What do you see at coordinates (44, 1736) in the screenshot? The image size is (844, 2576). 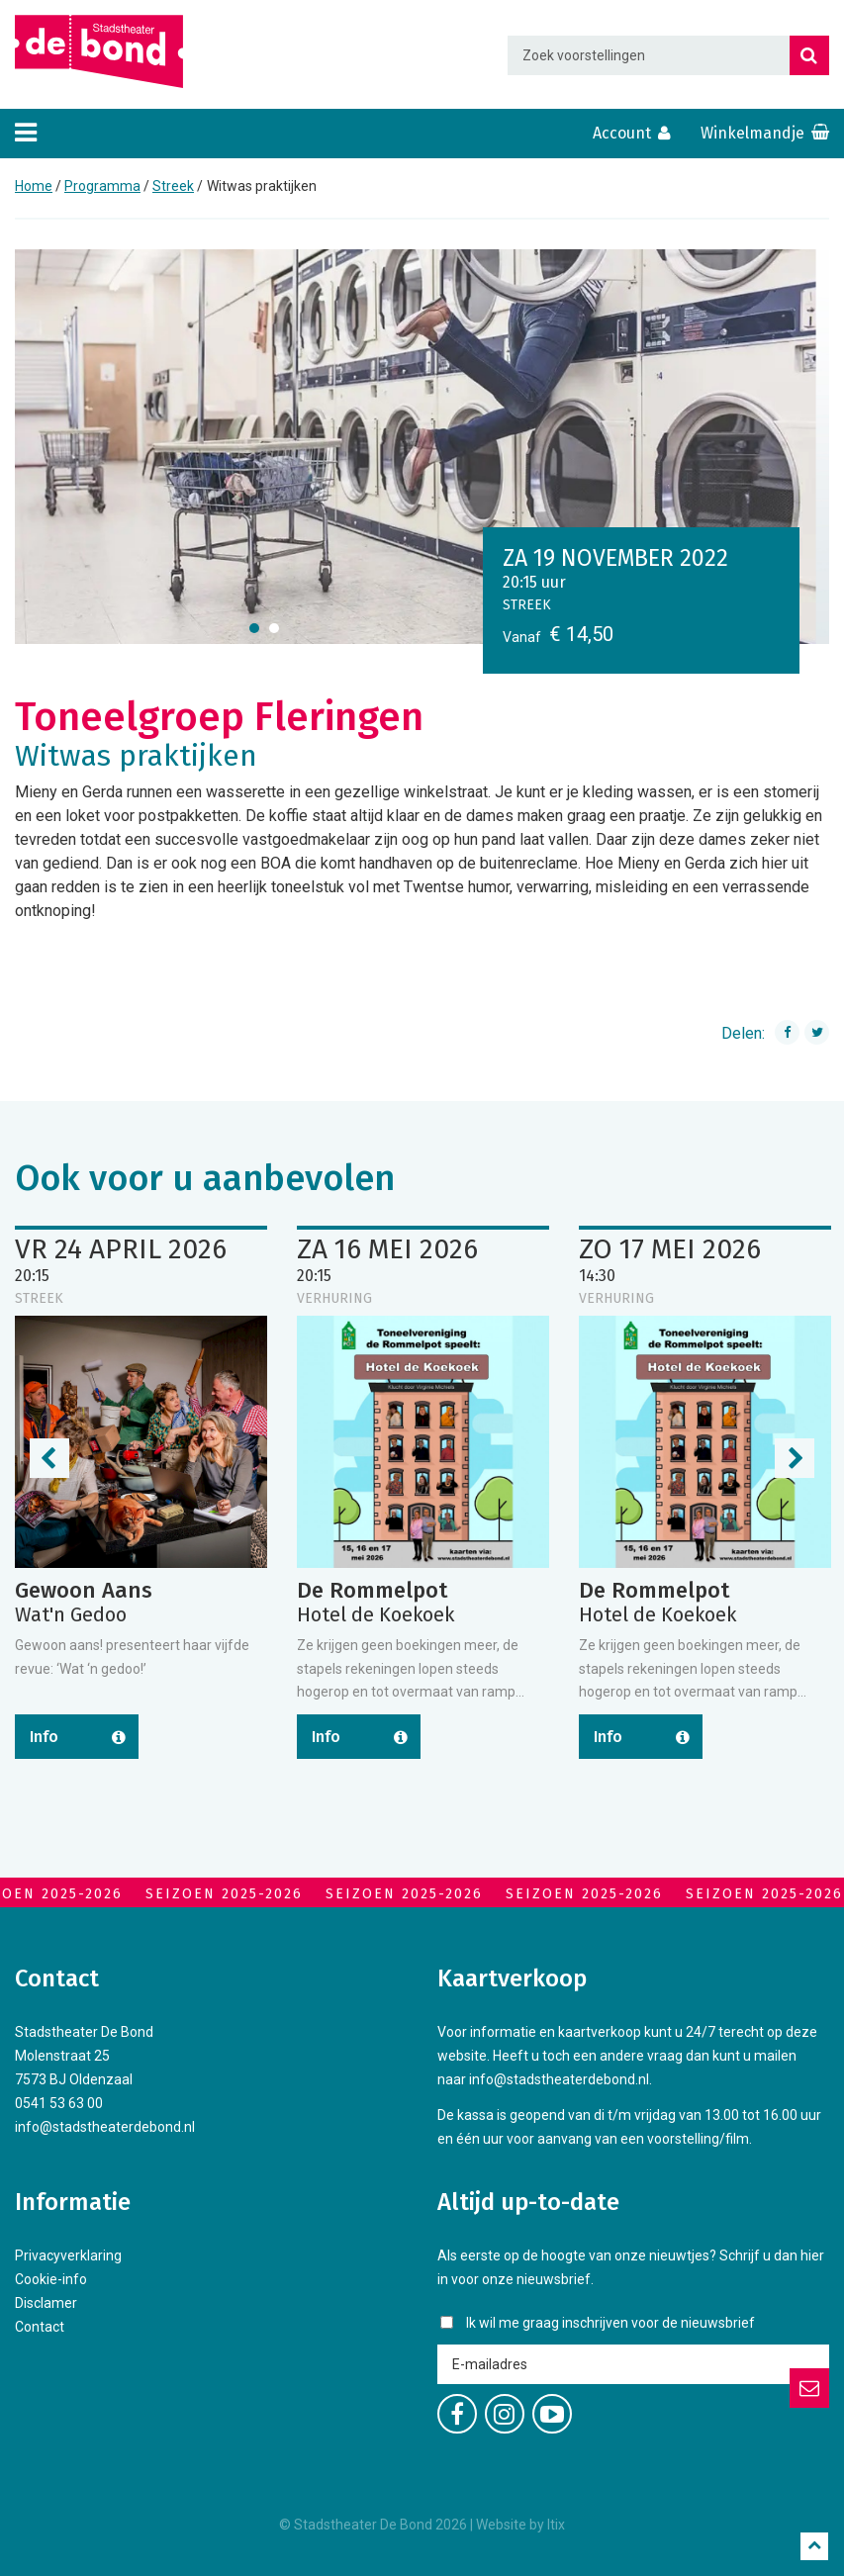 I see `Info` at bounding box center [44, 1736].